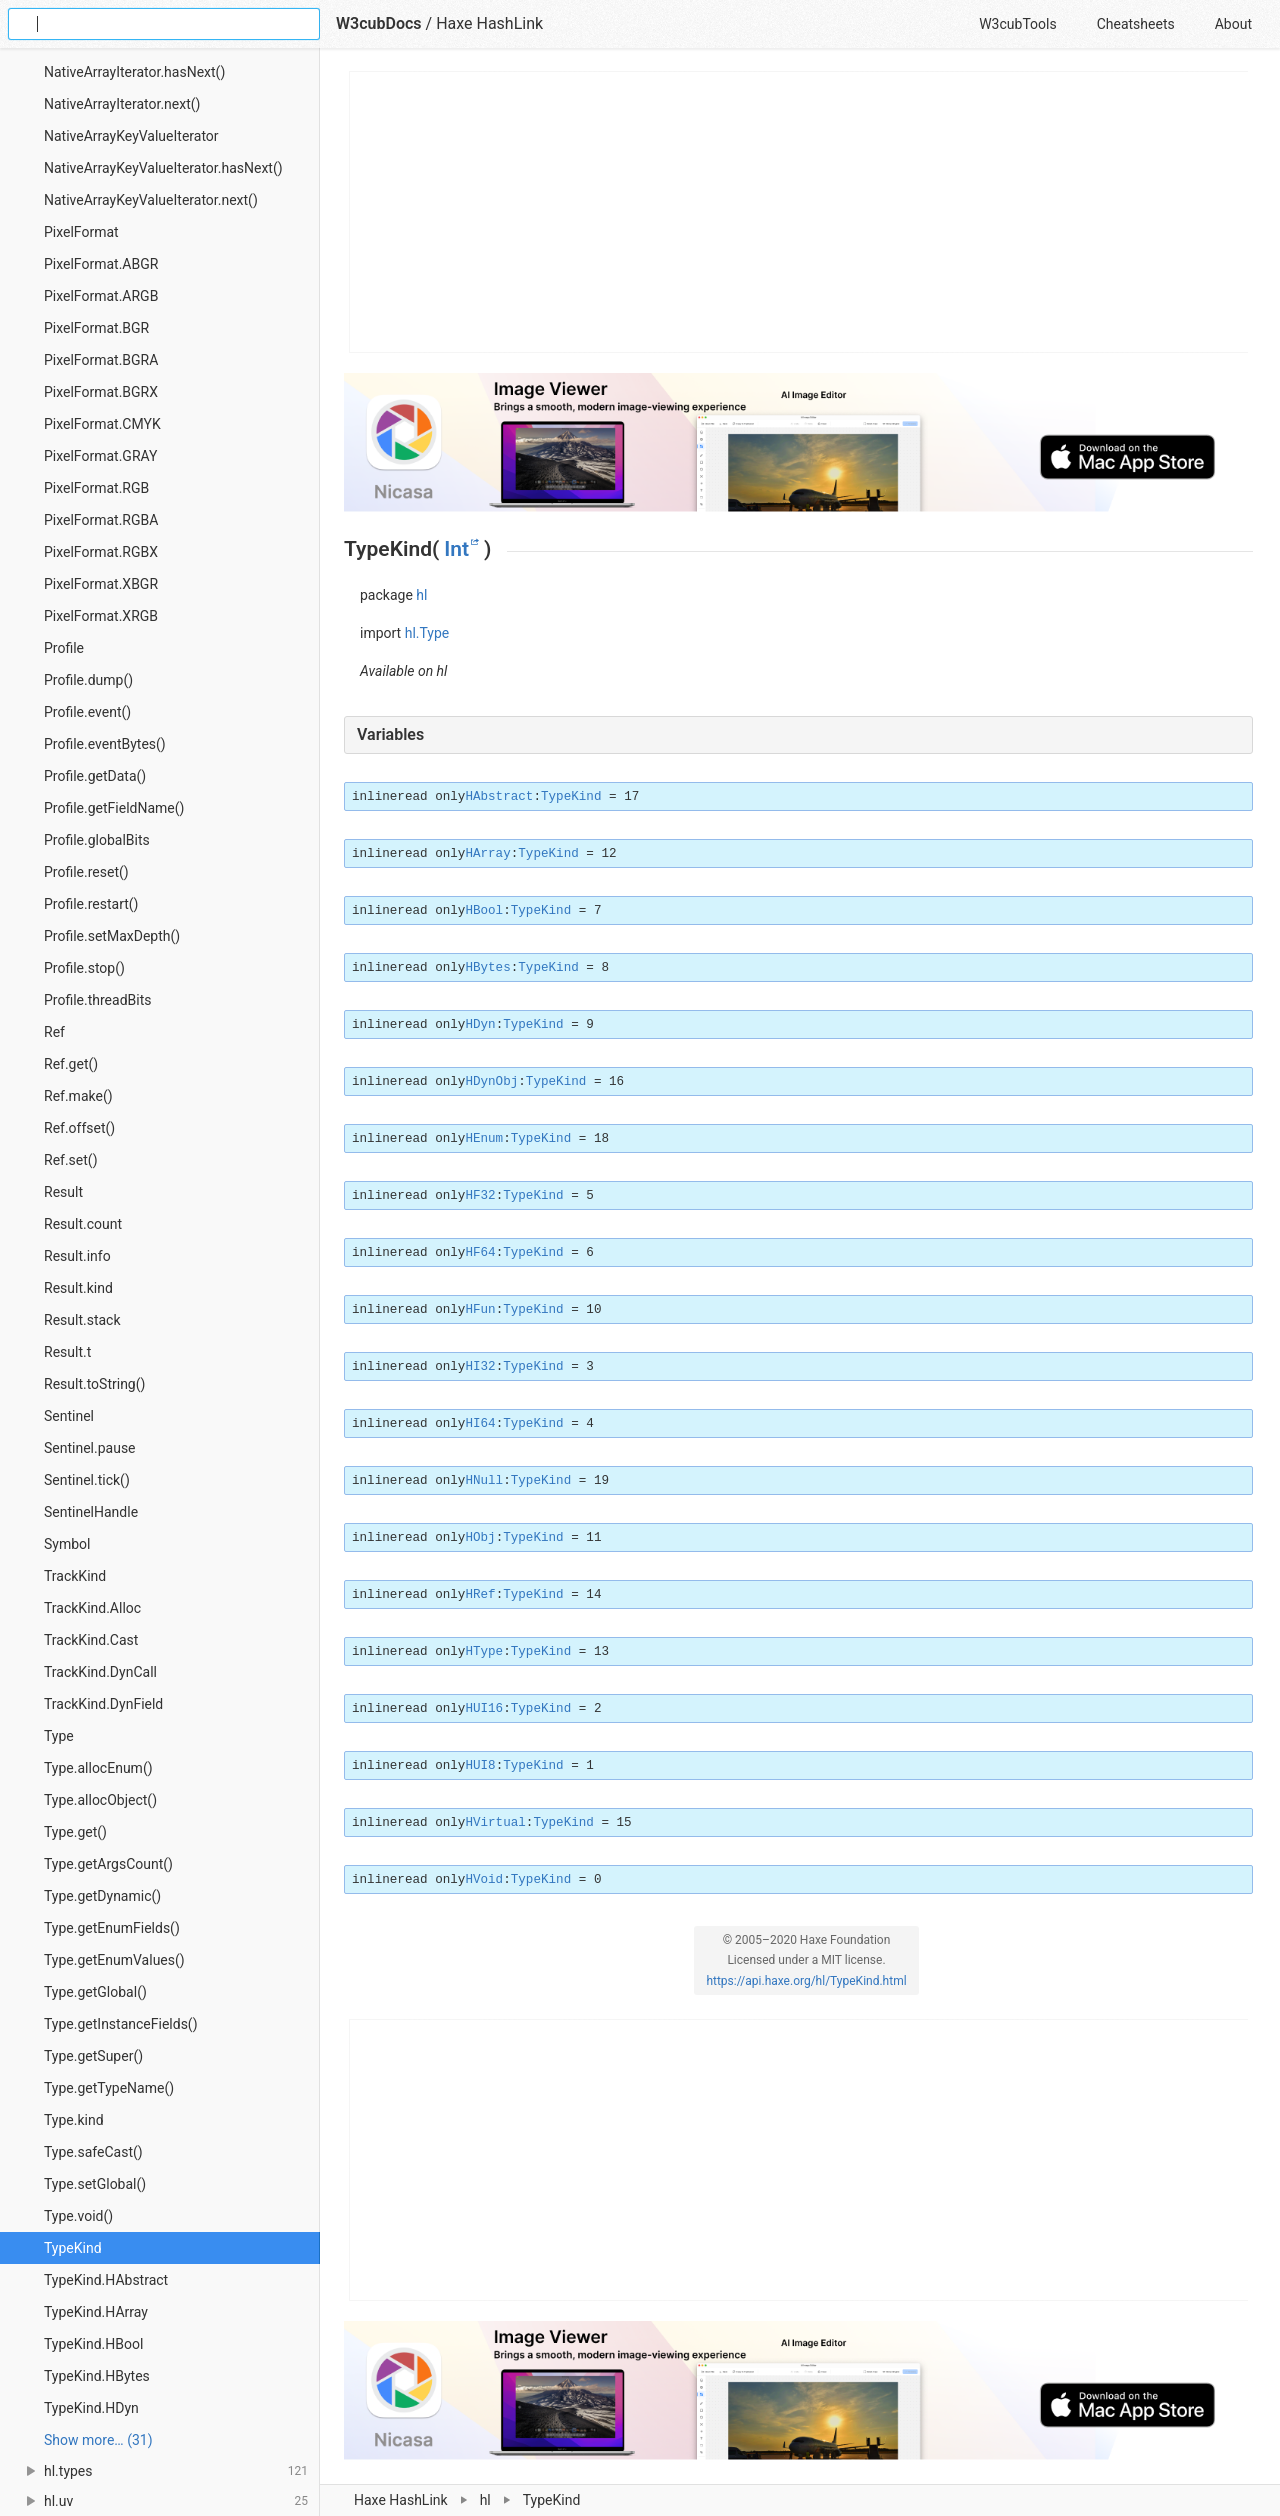  I want to click on Type, so click(59, 1736).